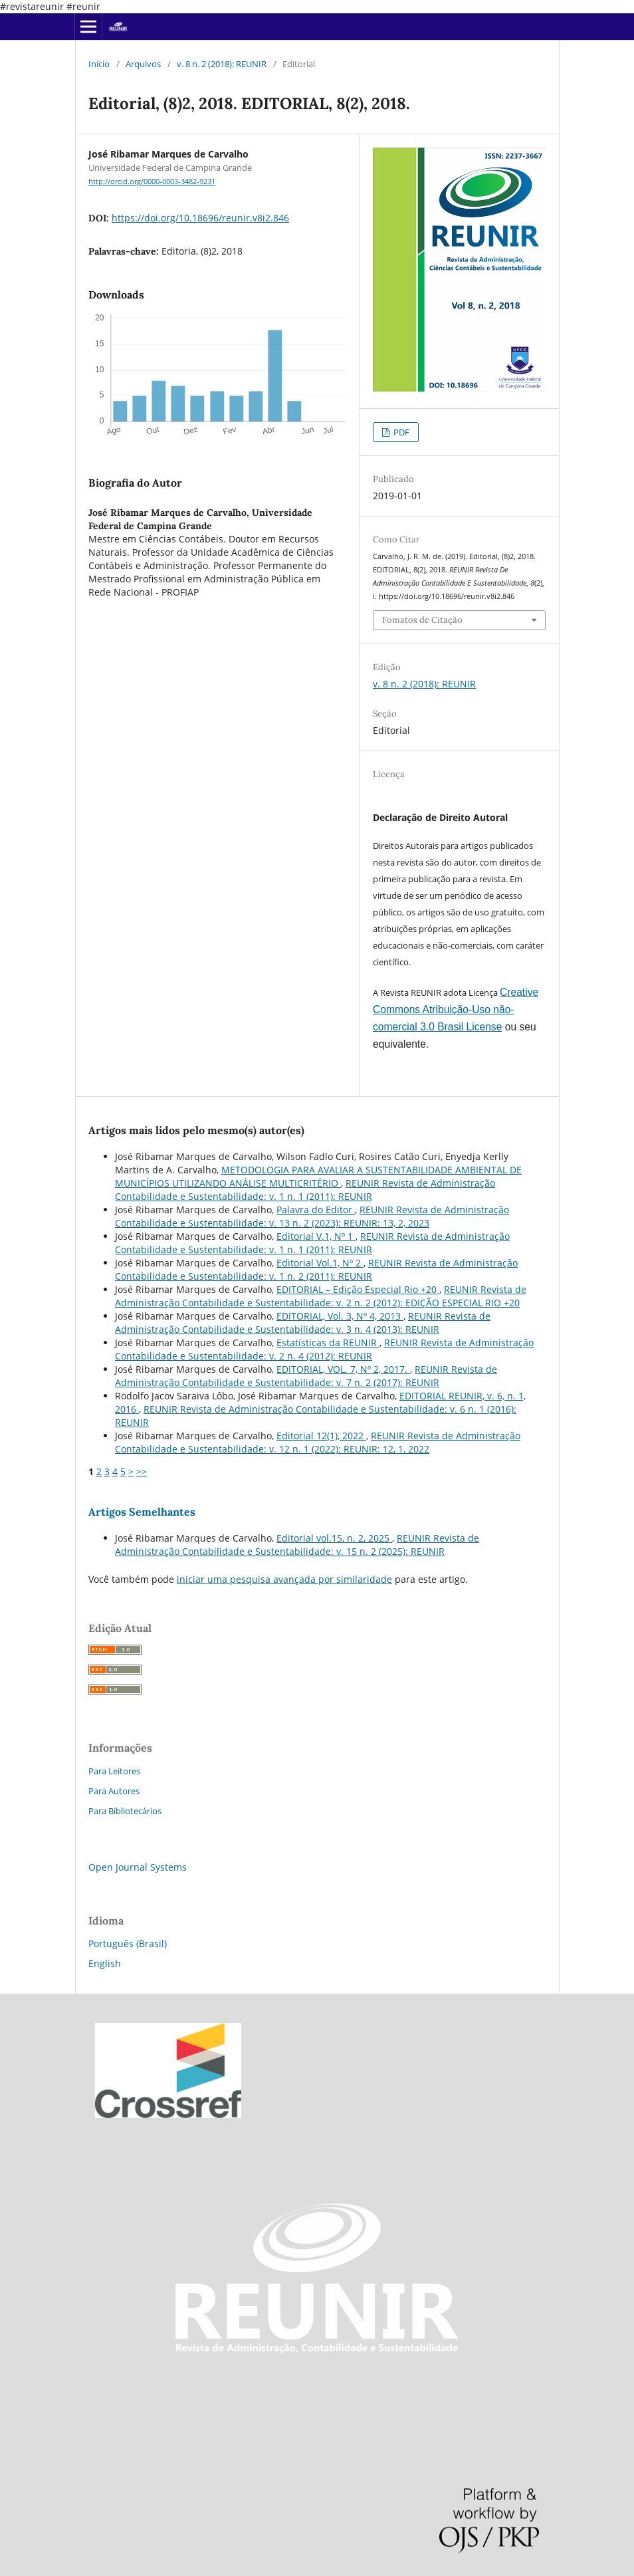  Describe the element at coordinates (151, 181) in the screenshot. I see `http://orcid.org/0000-0003-3482-9231` at that location.